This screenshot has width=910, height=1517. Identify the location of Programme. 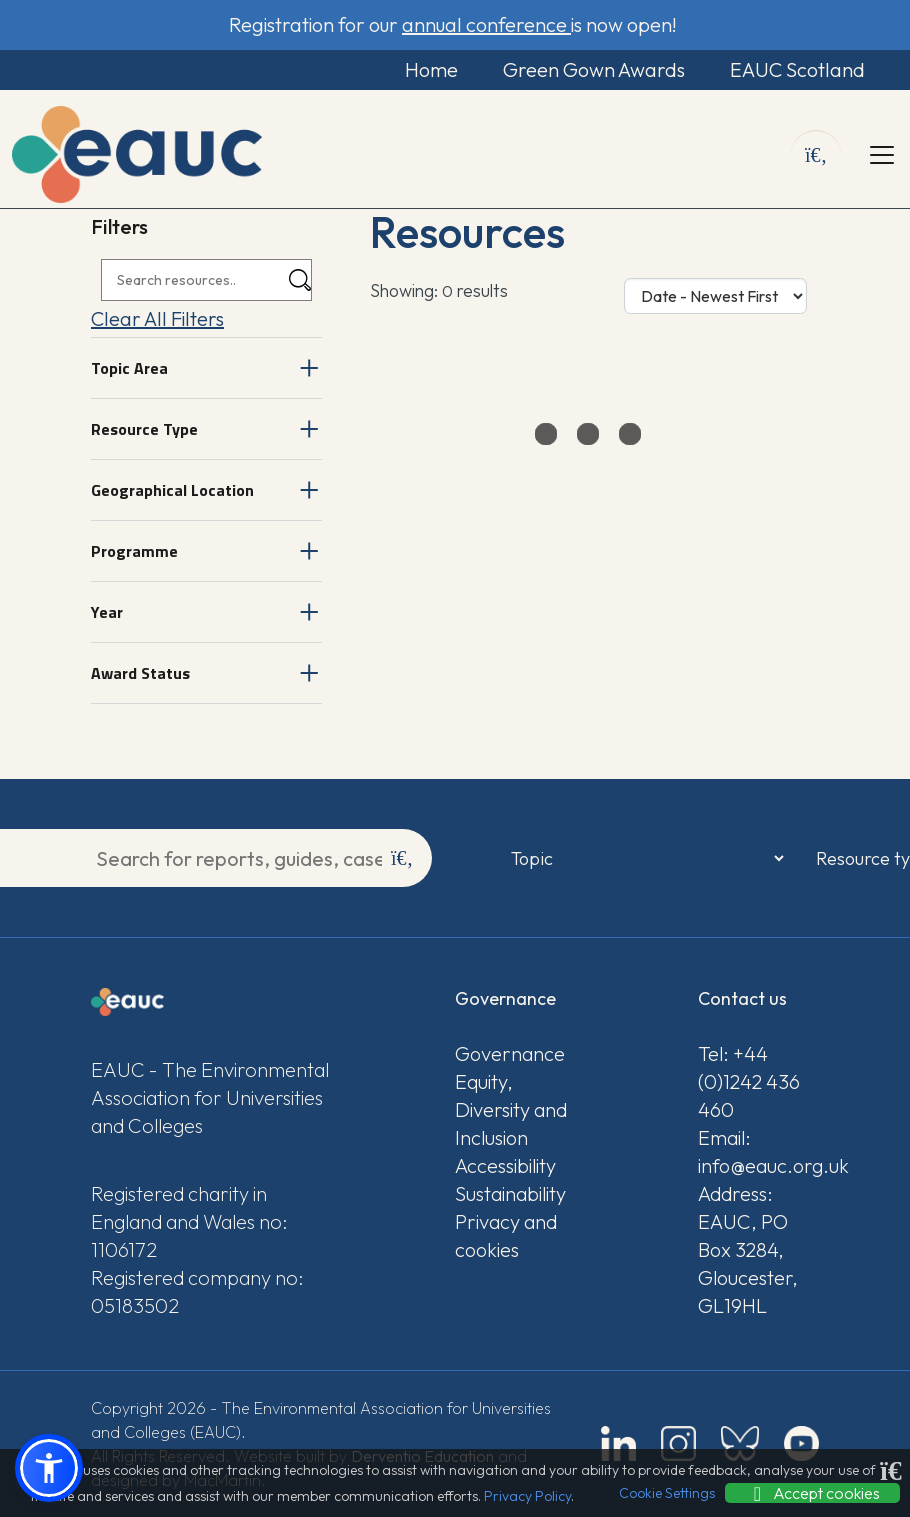
(134, 551).